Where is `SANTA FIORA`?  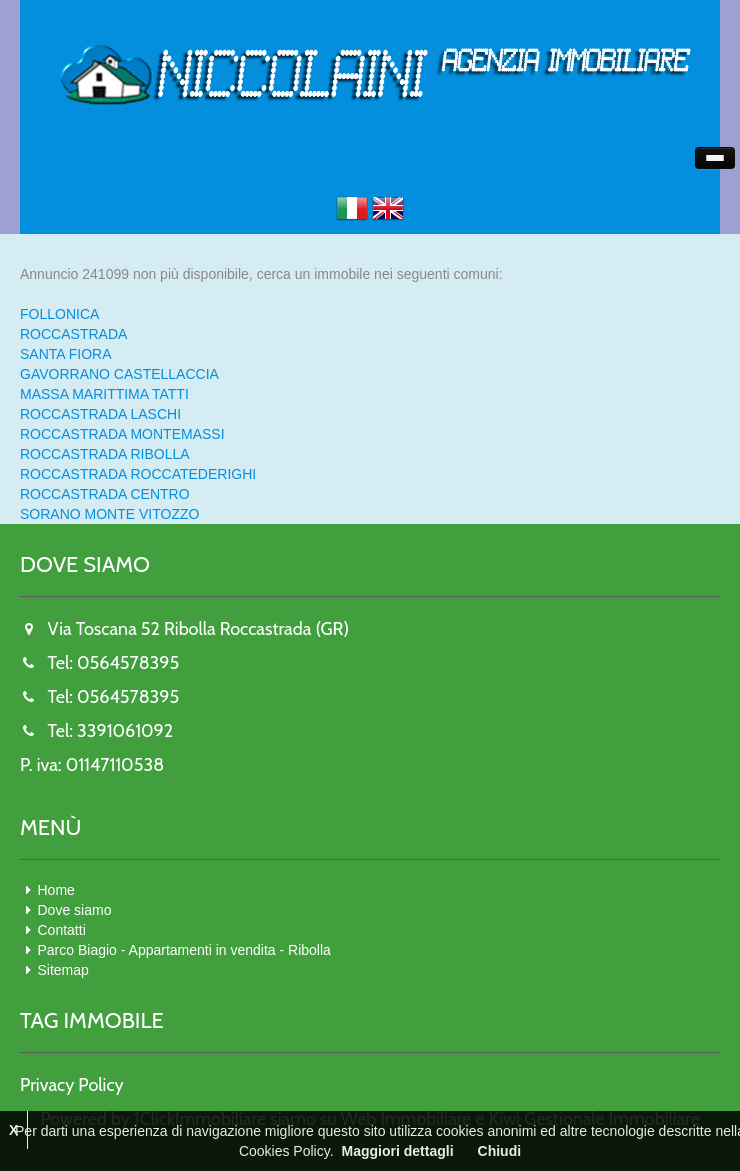
SANTA FIORA is located at coordinates (66, 354).